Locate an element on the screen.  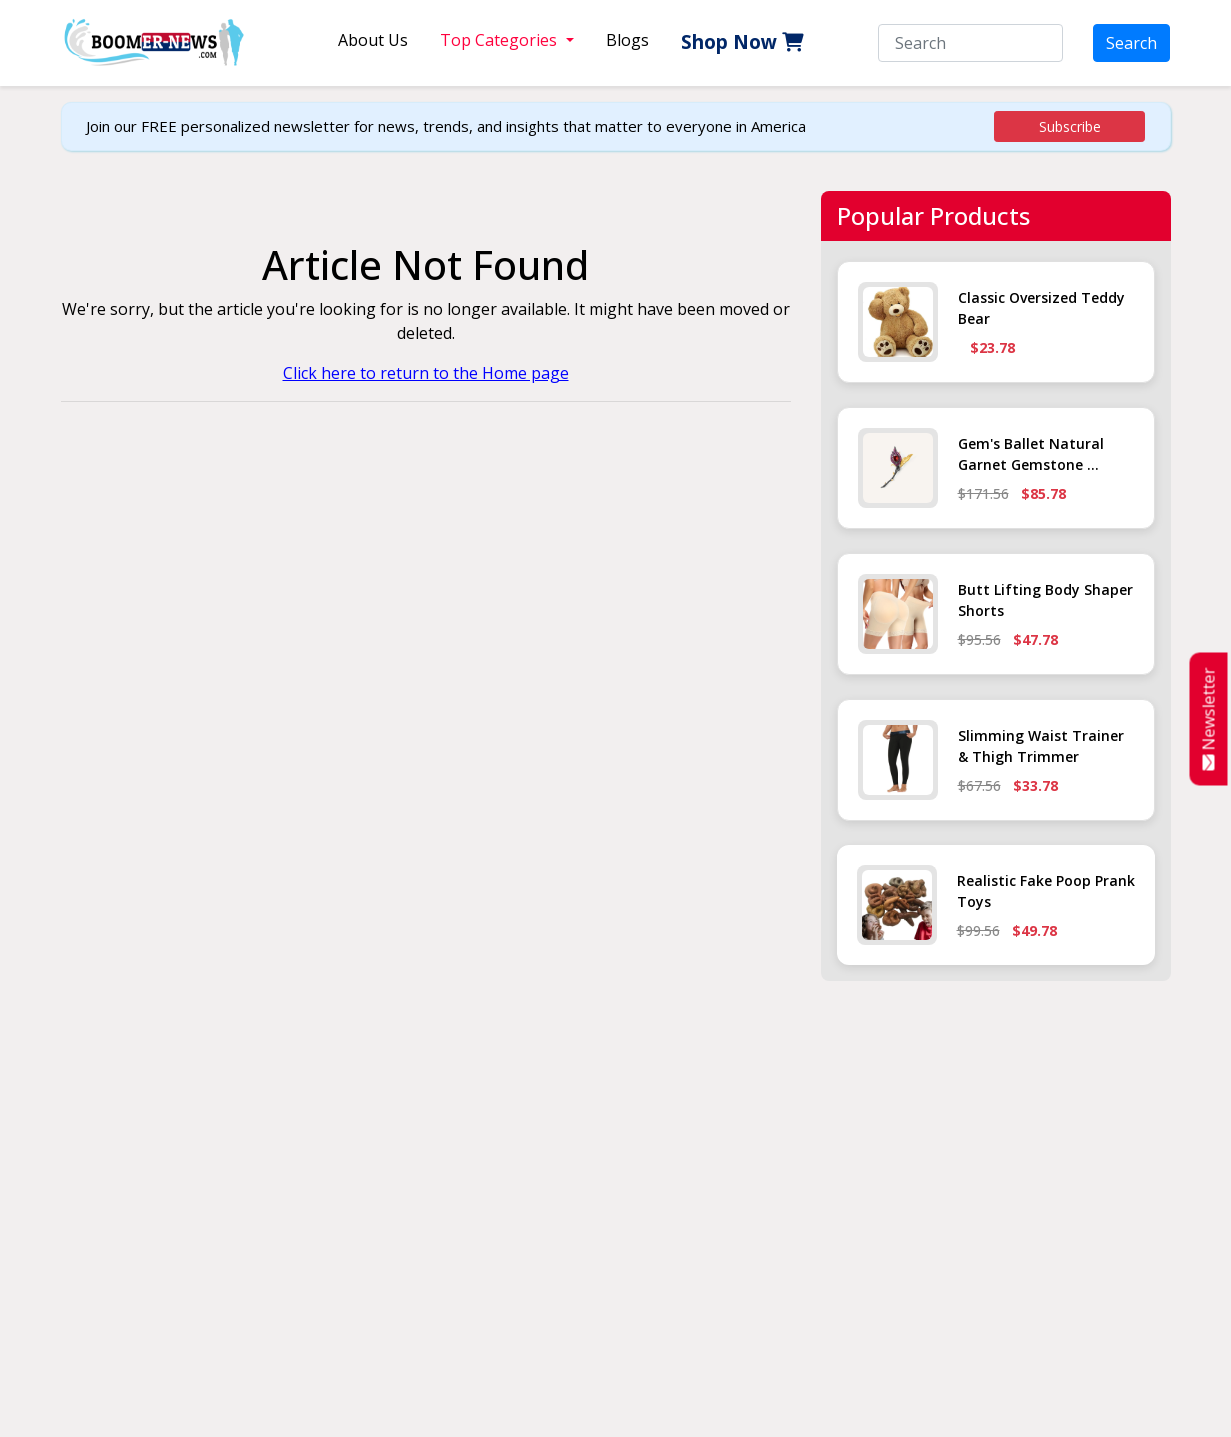
Slimming Waist Trainer & Thigh Trimmer is located at coordinates (1041, 746).